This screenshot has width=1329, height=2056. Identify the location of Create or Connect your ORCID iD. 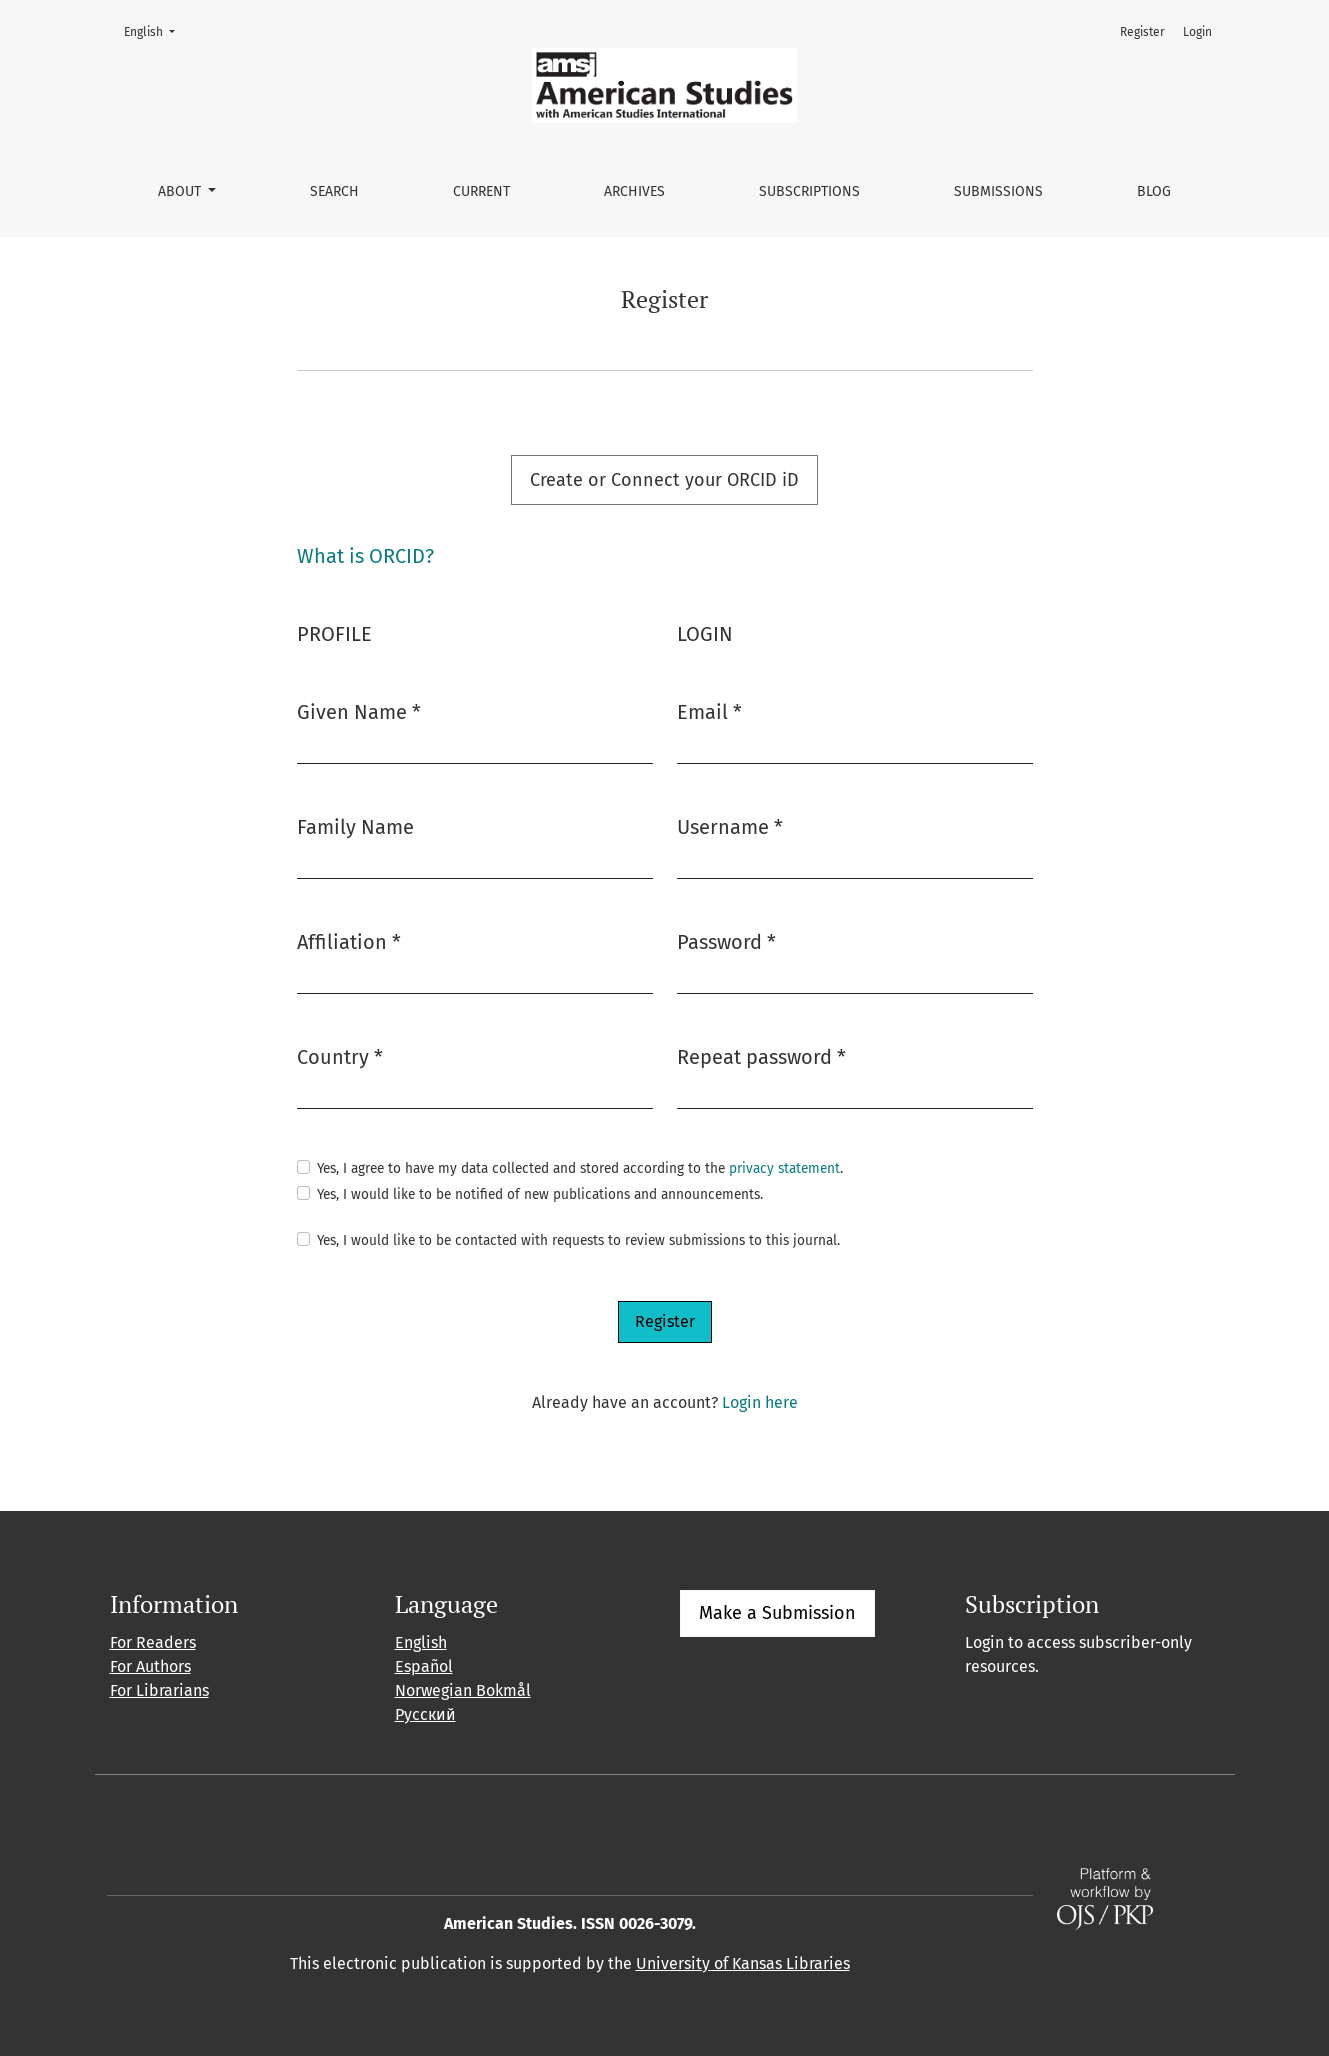
(664, 480).